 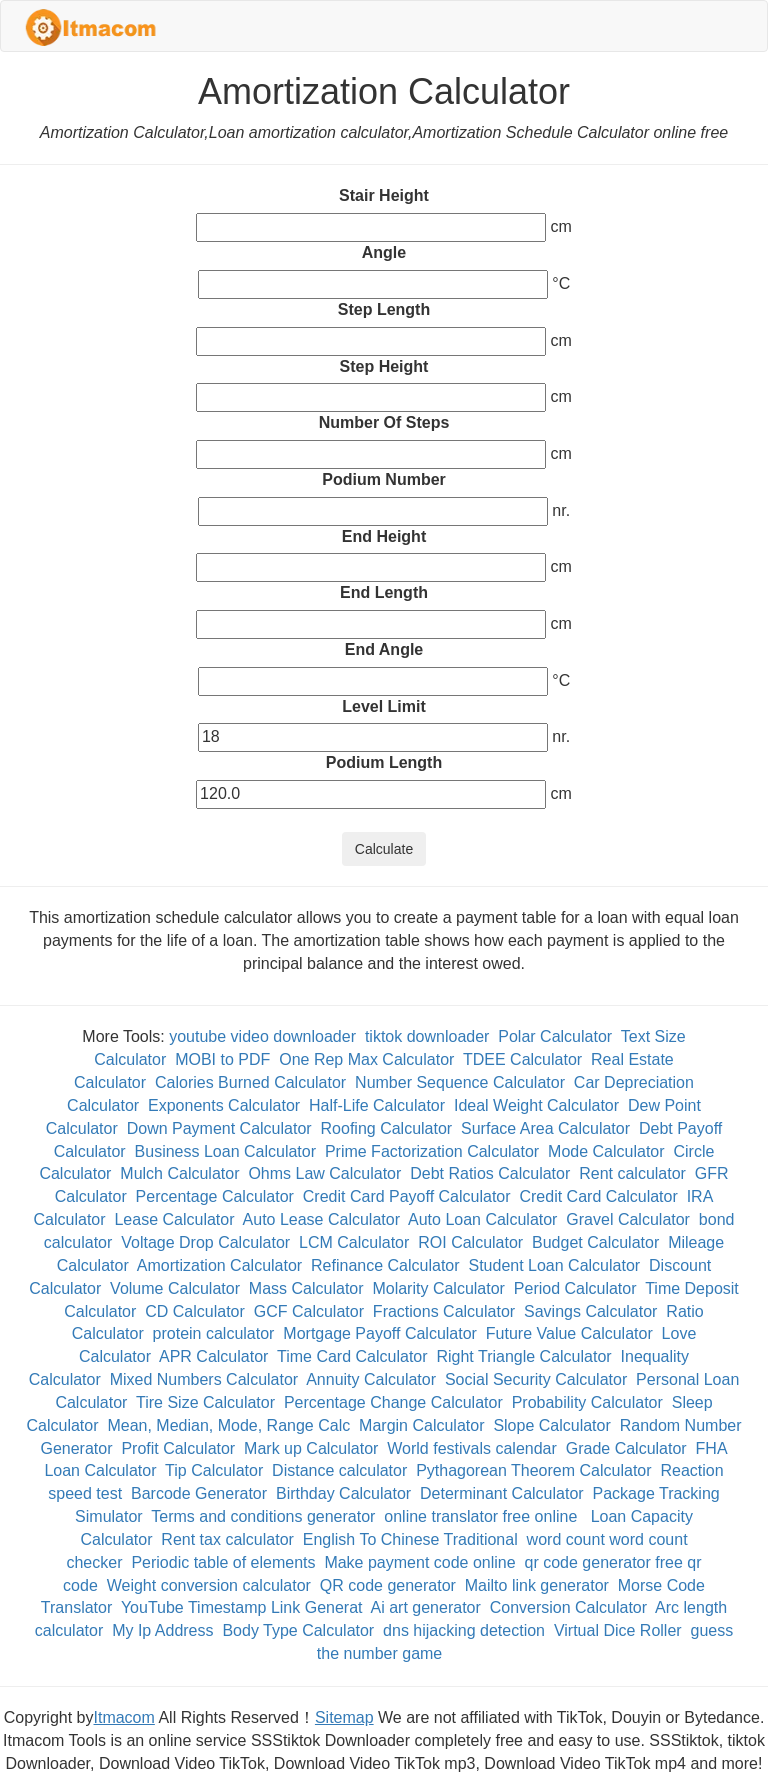 What do you see at coordinates (384, 649) in the screenshot?
I see `End Angle` at bounding box center [384, 649].